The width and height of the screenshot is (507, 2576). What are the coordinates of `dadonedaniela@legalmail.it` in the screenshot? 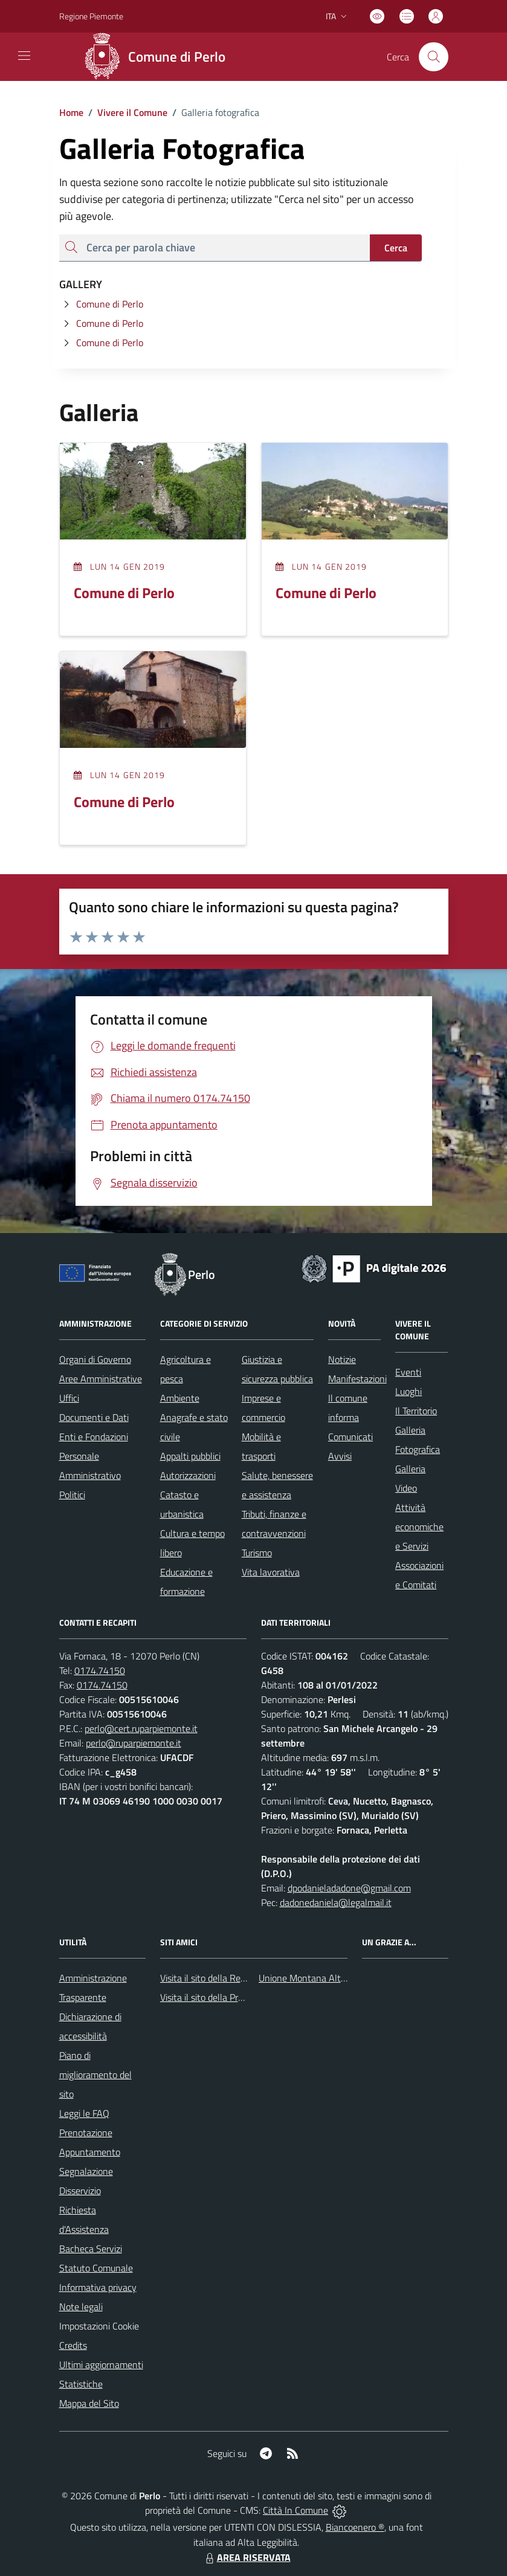 It's located at (336, 1902).